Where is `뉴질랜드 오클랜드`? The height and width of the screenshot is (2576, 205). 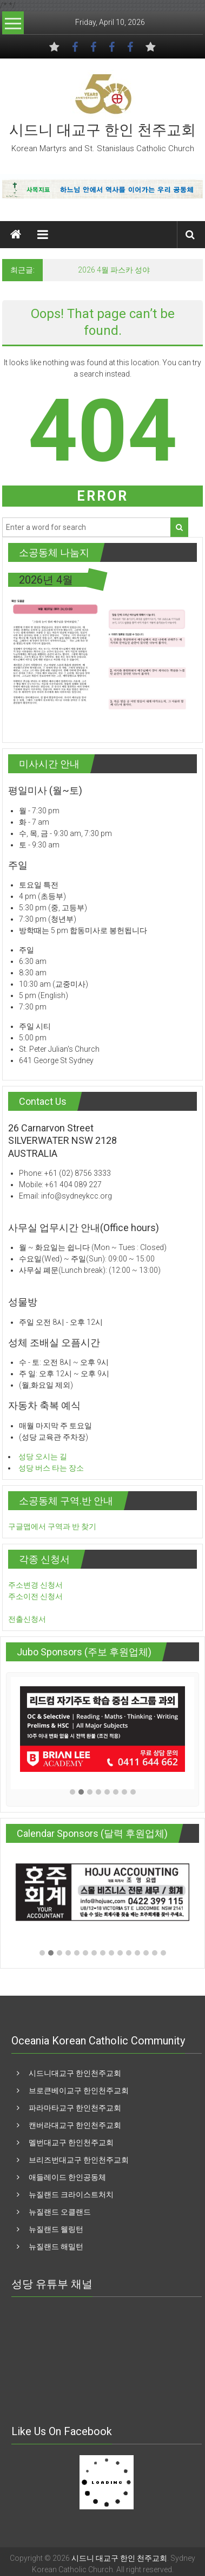 뉴질랜드 오클랜드 is located at coordinates (60, 2212).